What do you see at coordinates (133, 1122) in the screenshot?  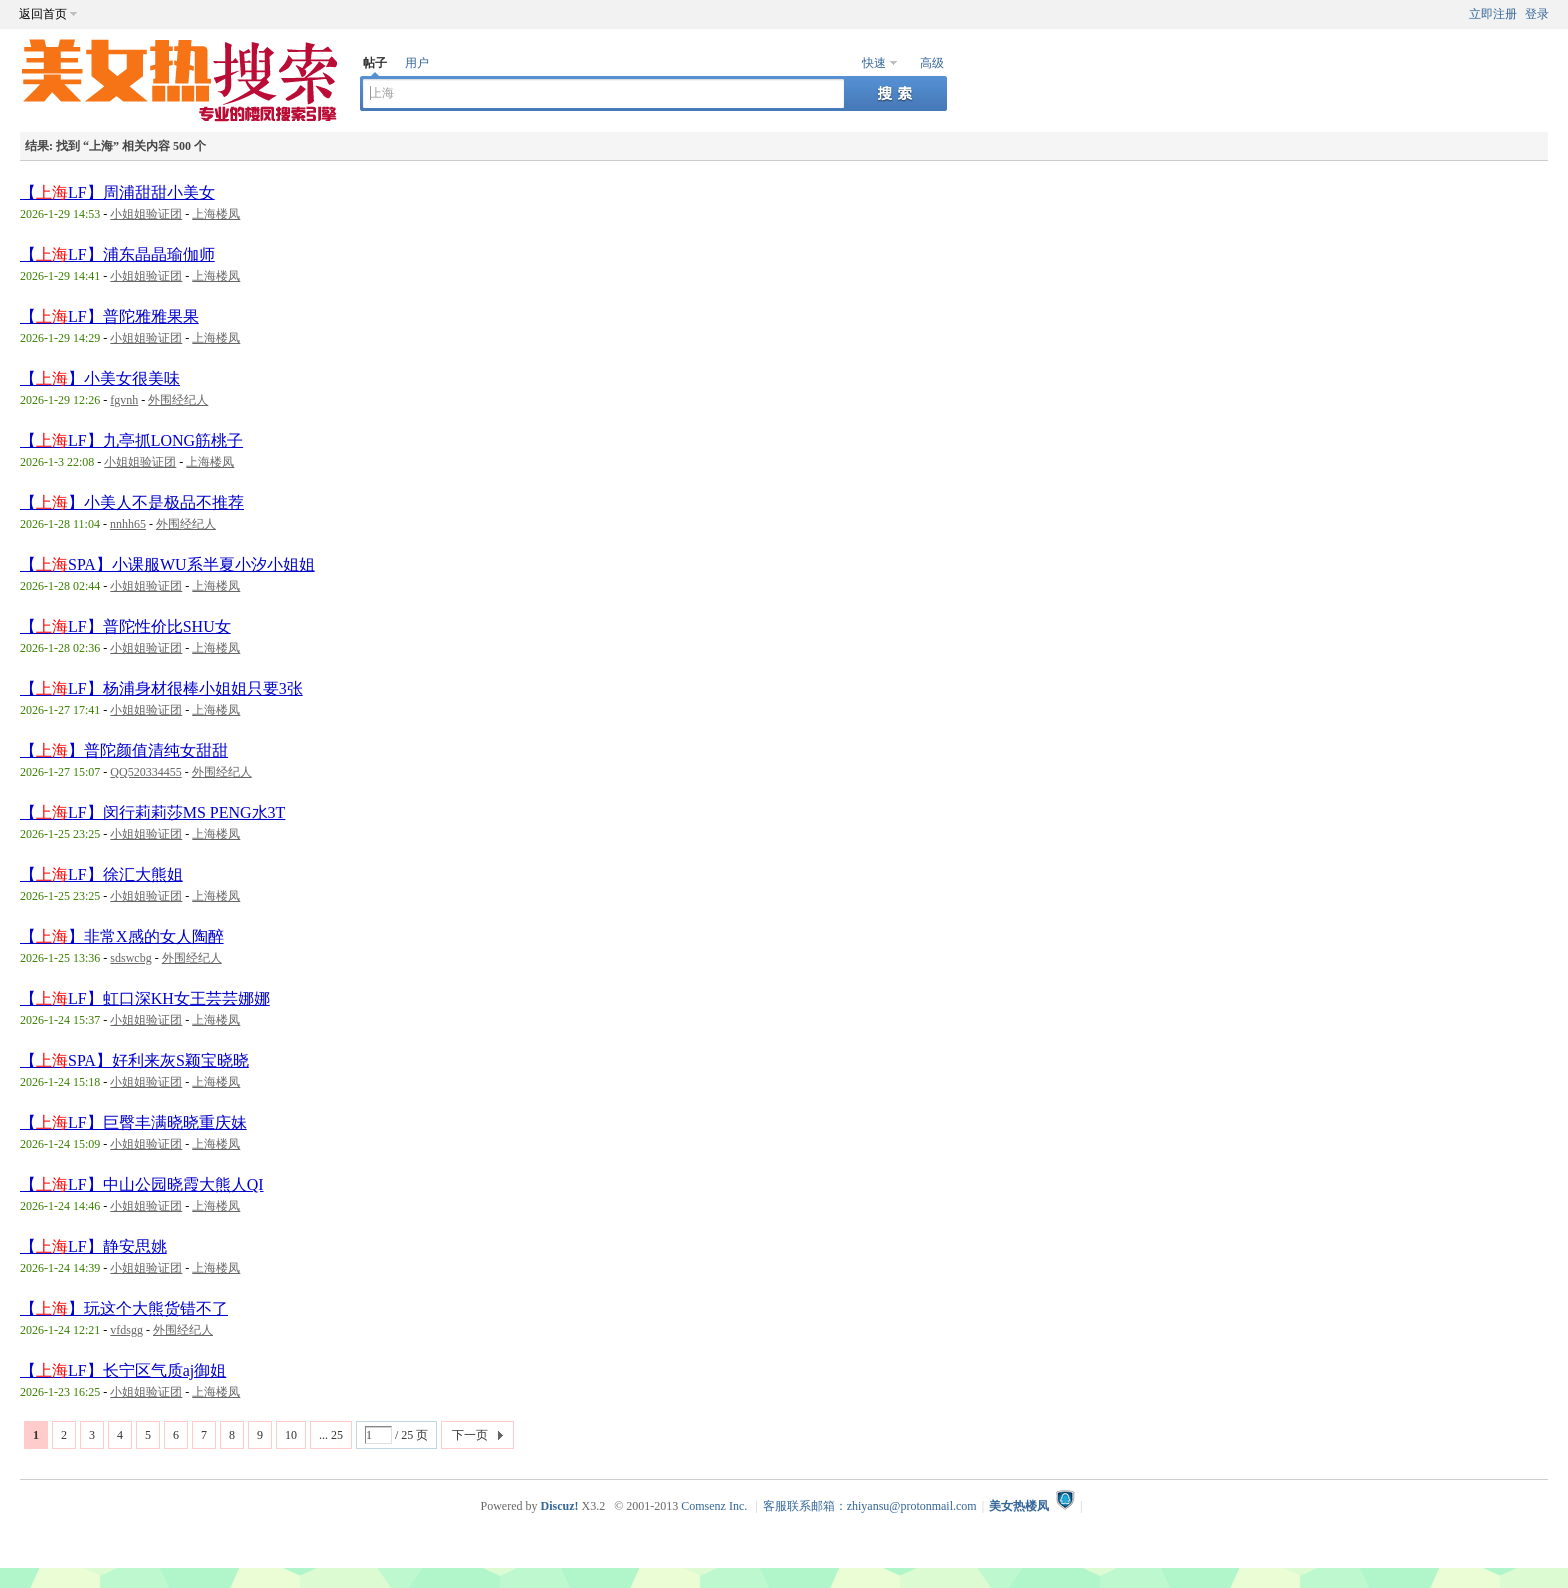 I see `【LF】巨臀丰满晓晓重庆妹` at bounding box center [133, 1122].